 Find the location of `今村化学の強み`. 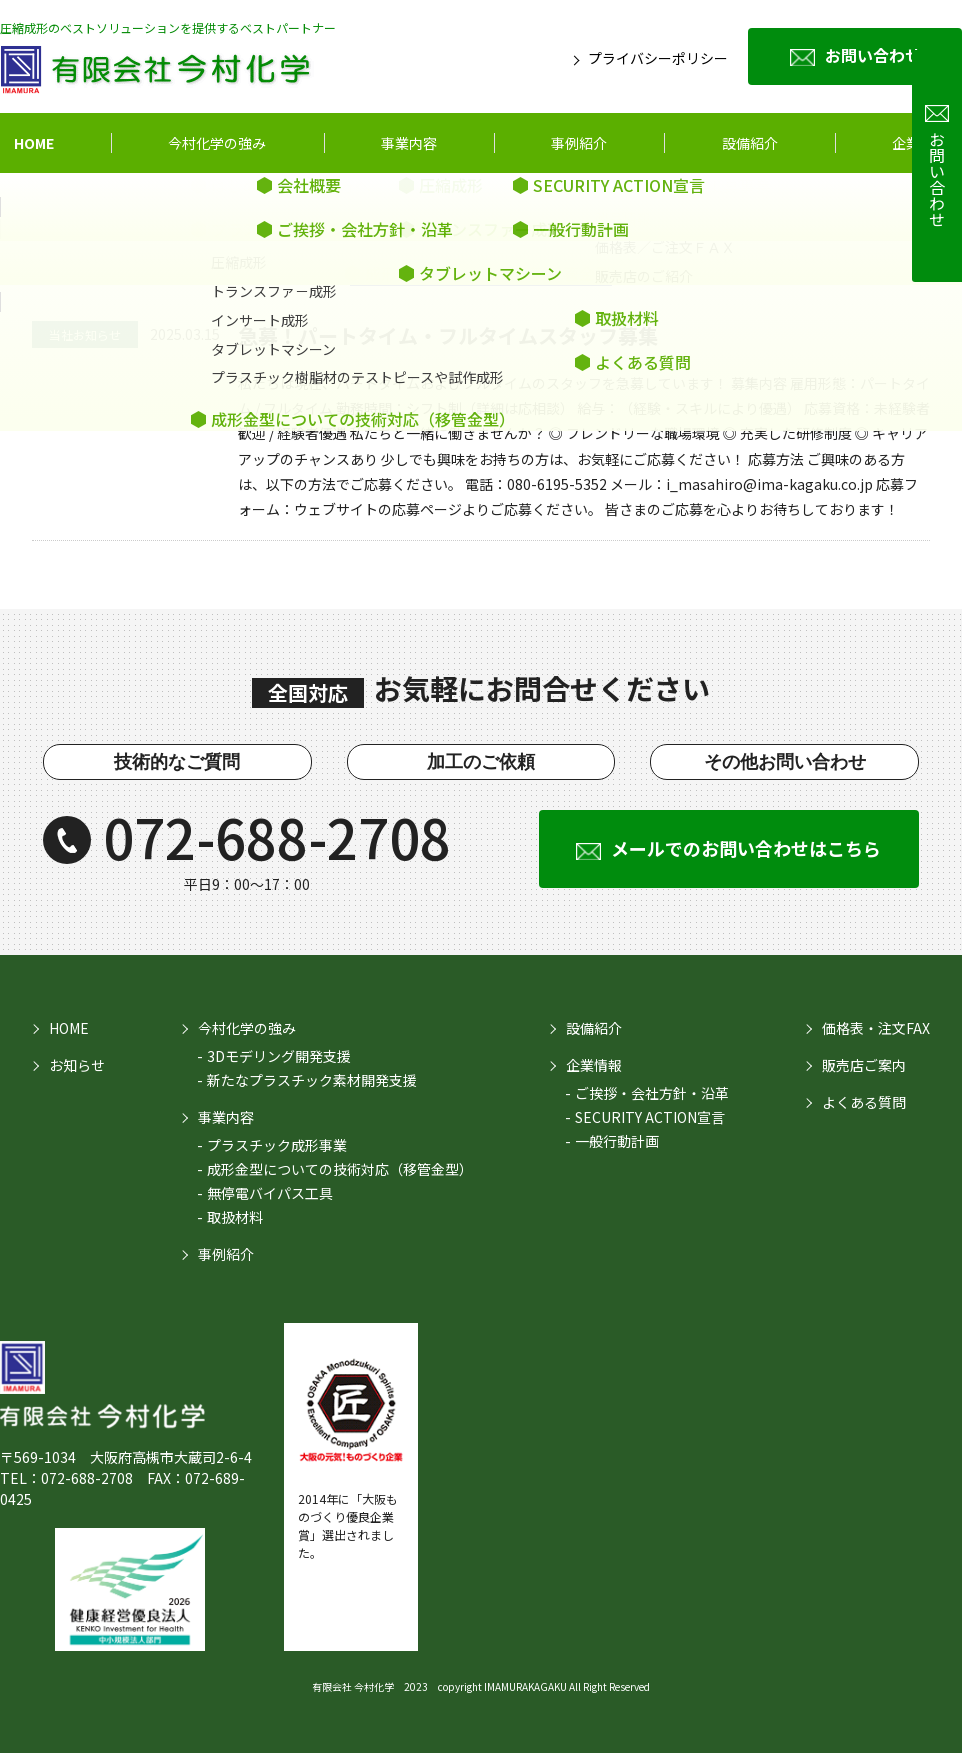

今村化学の強み is located at coordinates (217, 143).